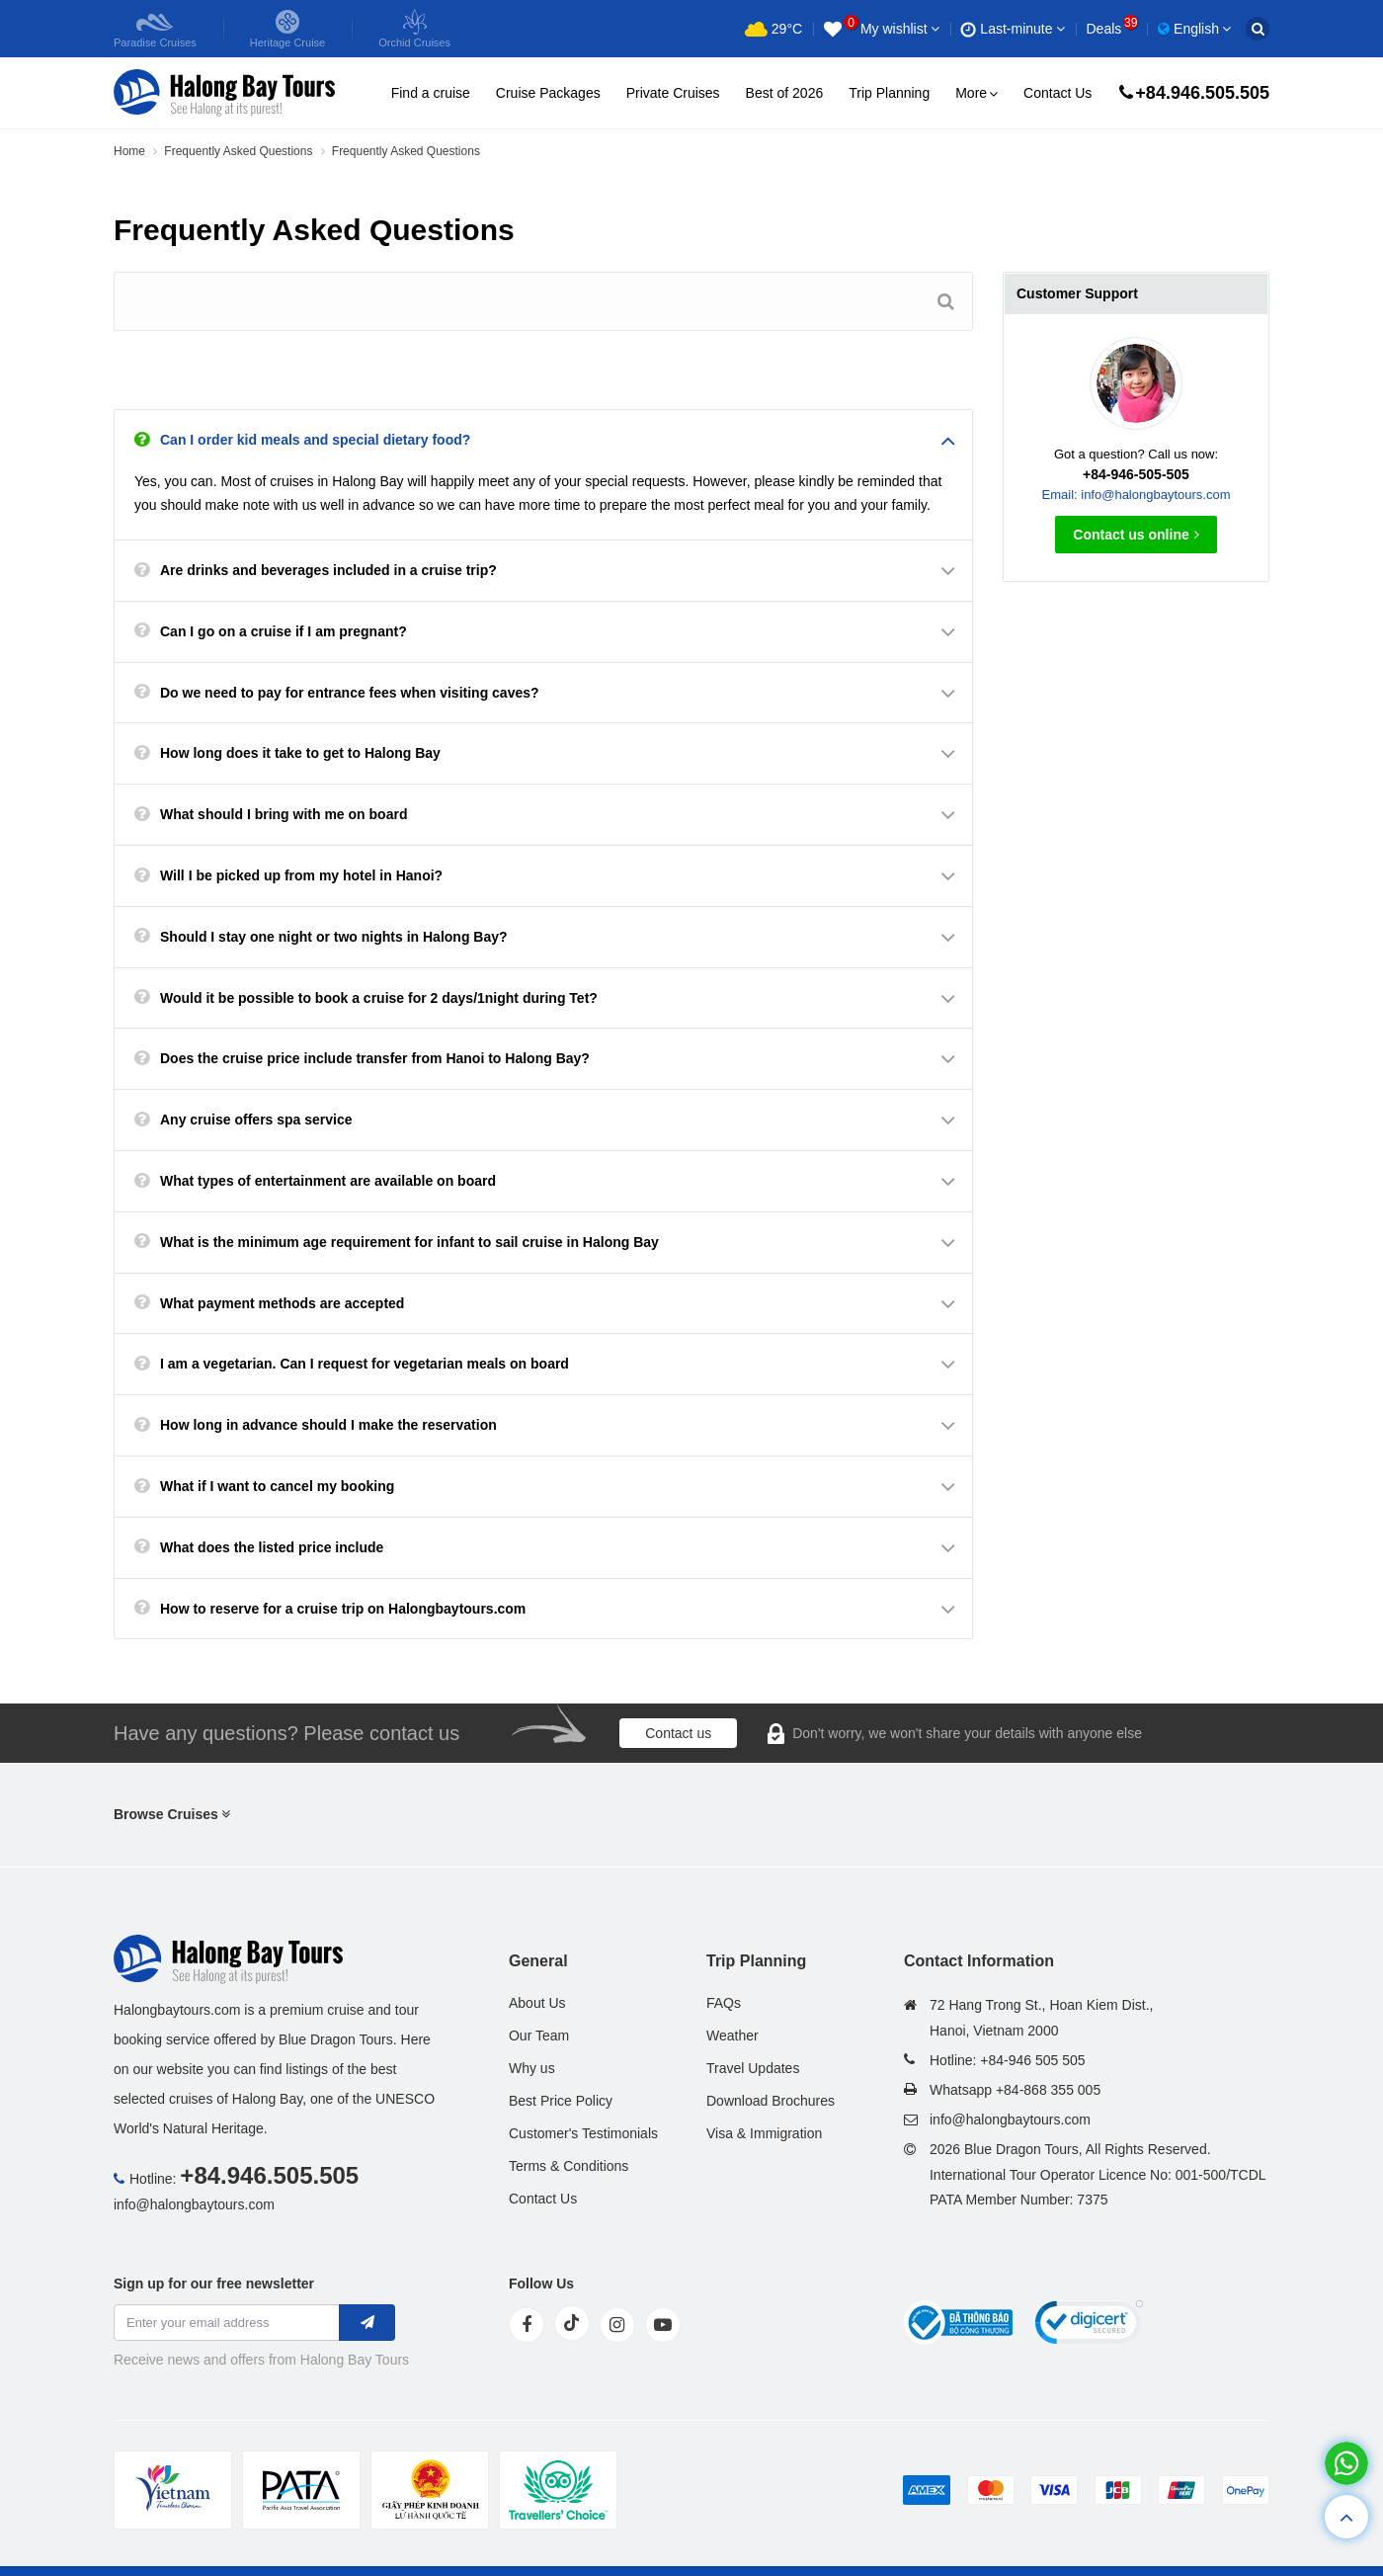 The image size is (1383, 2576). Describe the element at coordinates (238, 151) in the screenshot. I see `Frequently Asked Questions` at that location.